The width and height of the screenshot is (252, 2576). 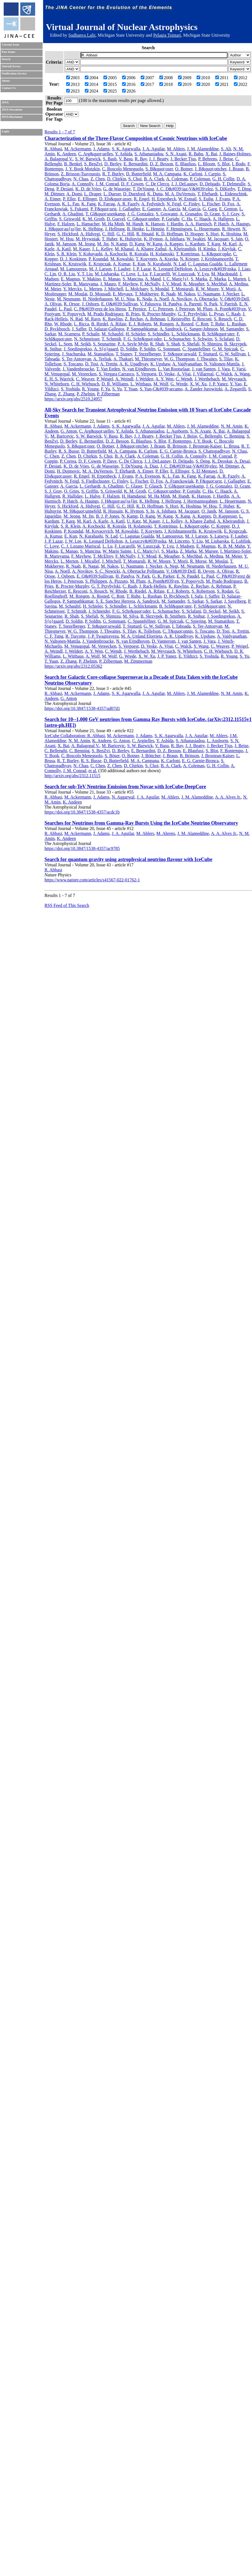 What do you see at coordinates (107, 571) in the screenshot?
I see `S. C. Nowicki` at bounding box center [107, 571].